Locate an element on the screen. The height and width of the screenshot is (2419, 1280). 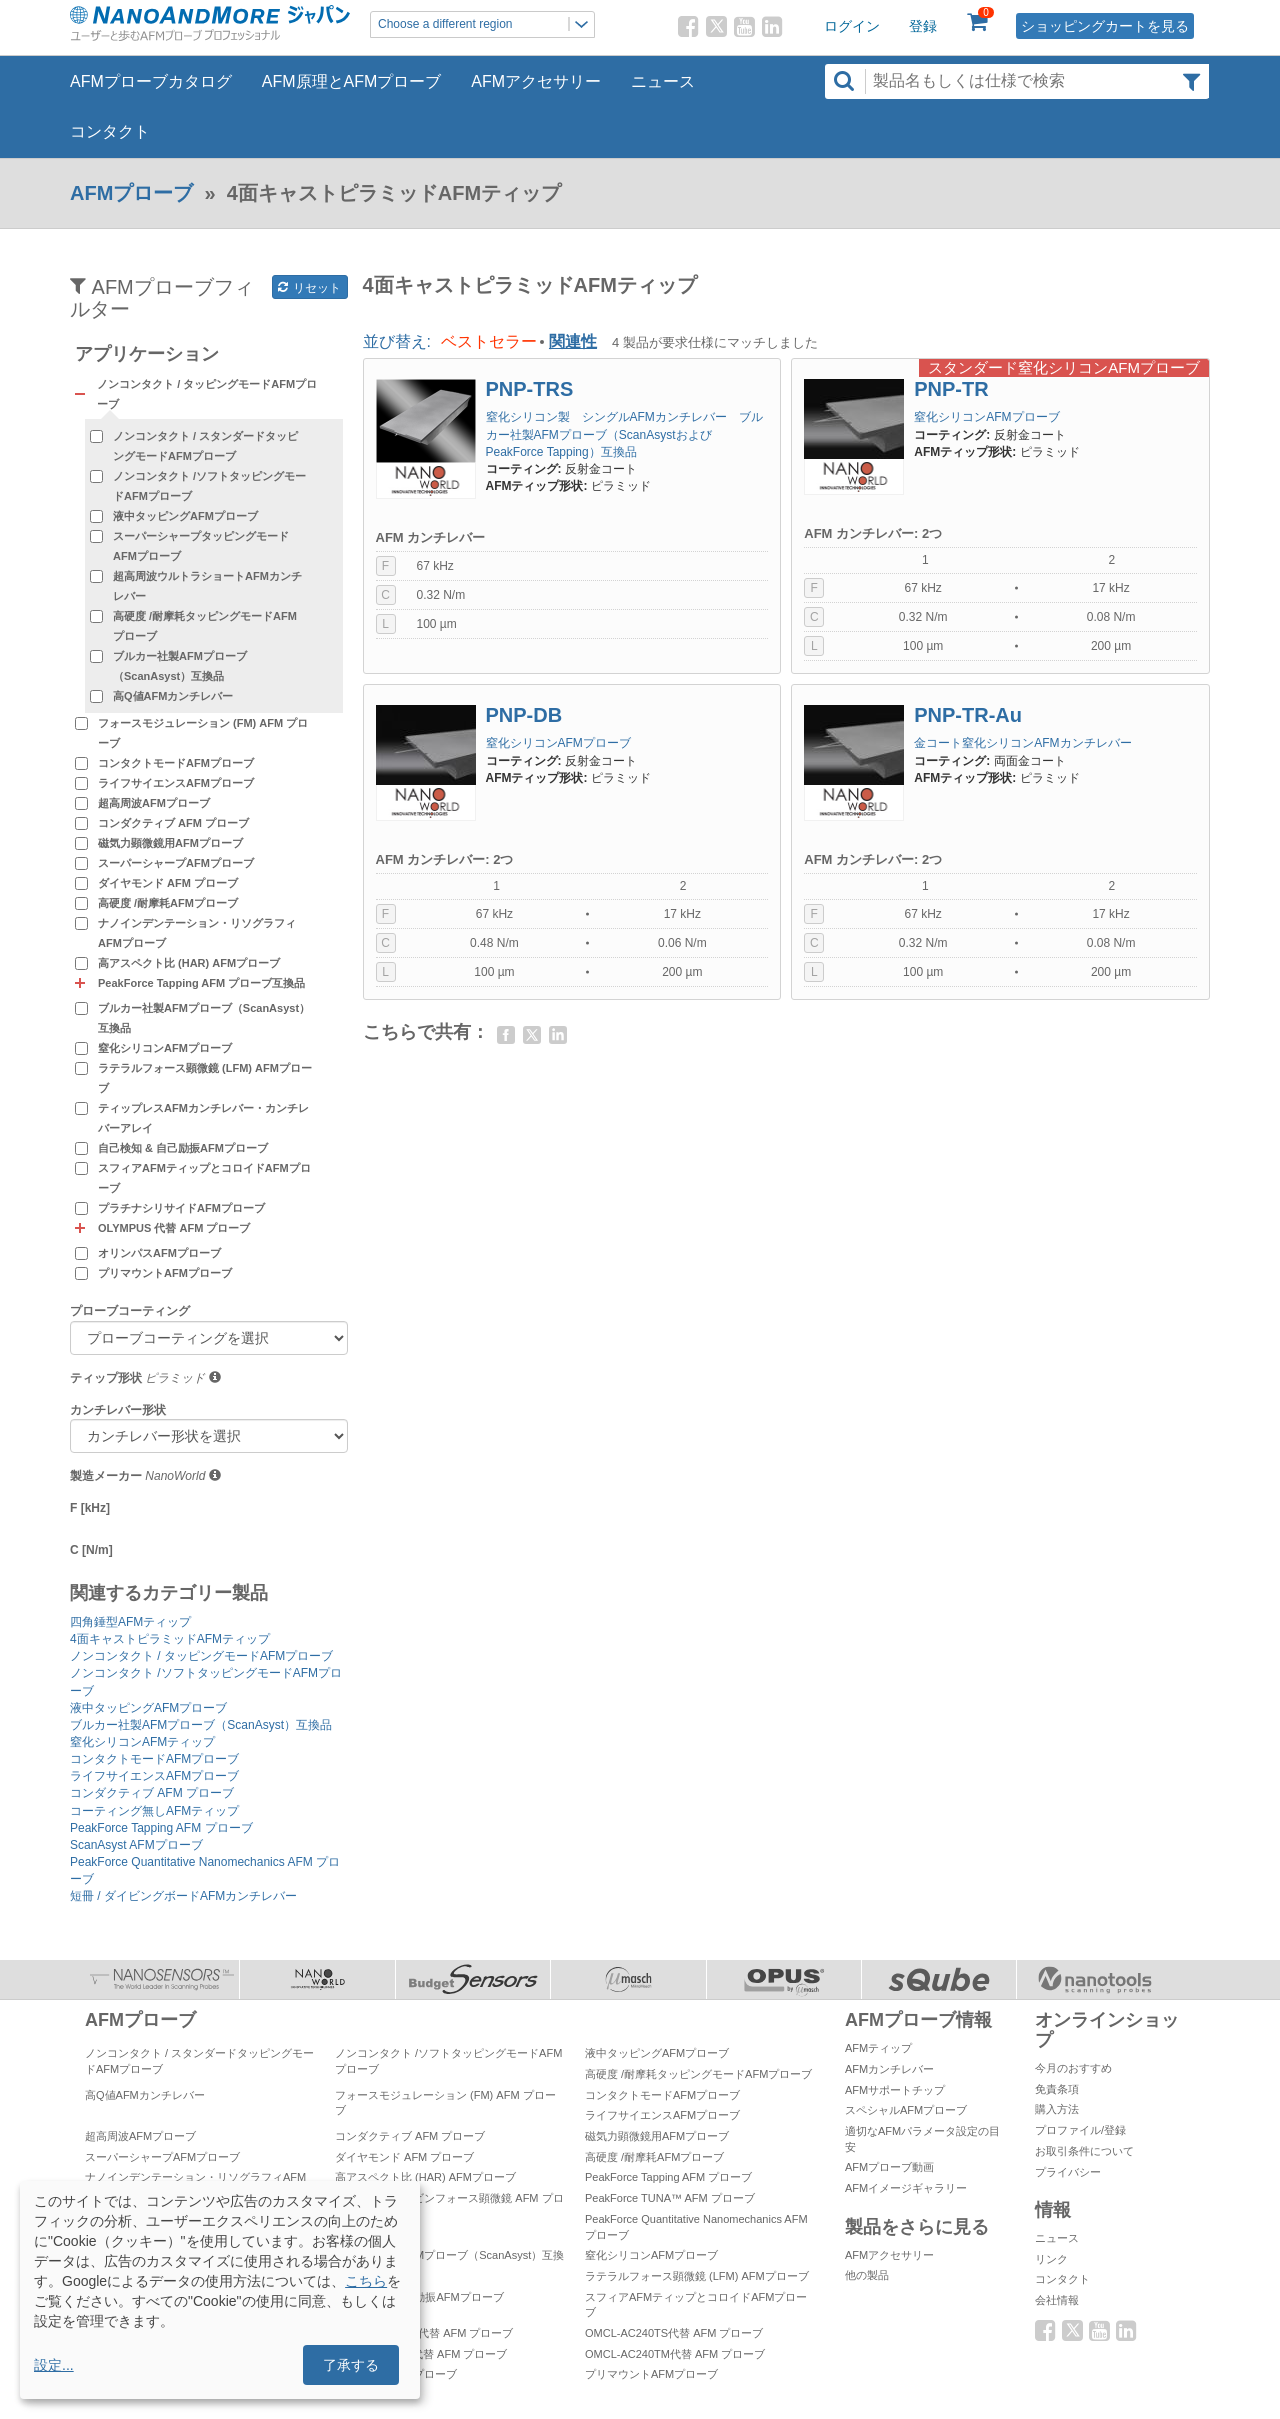
ダイヤモンド AFM プローブ is located at coordinates (168, 883).